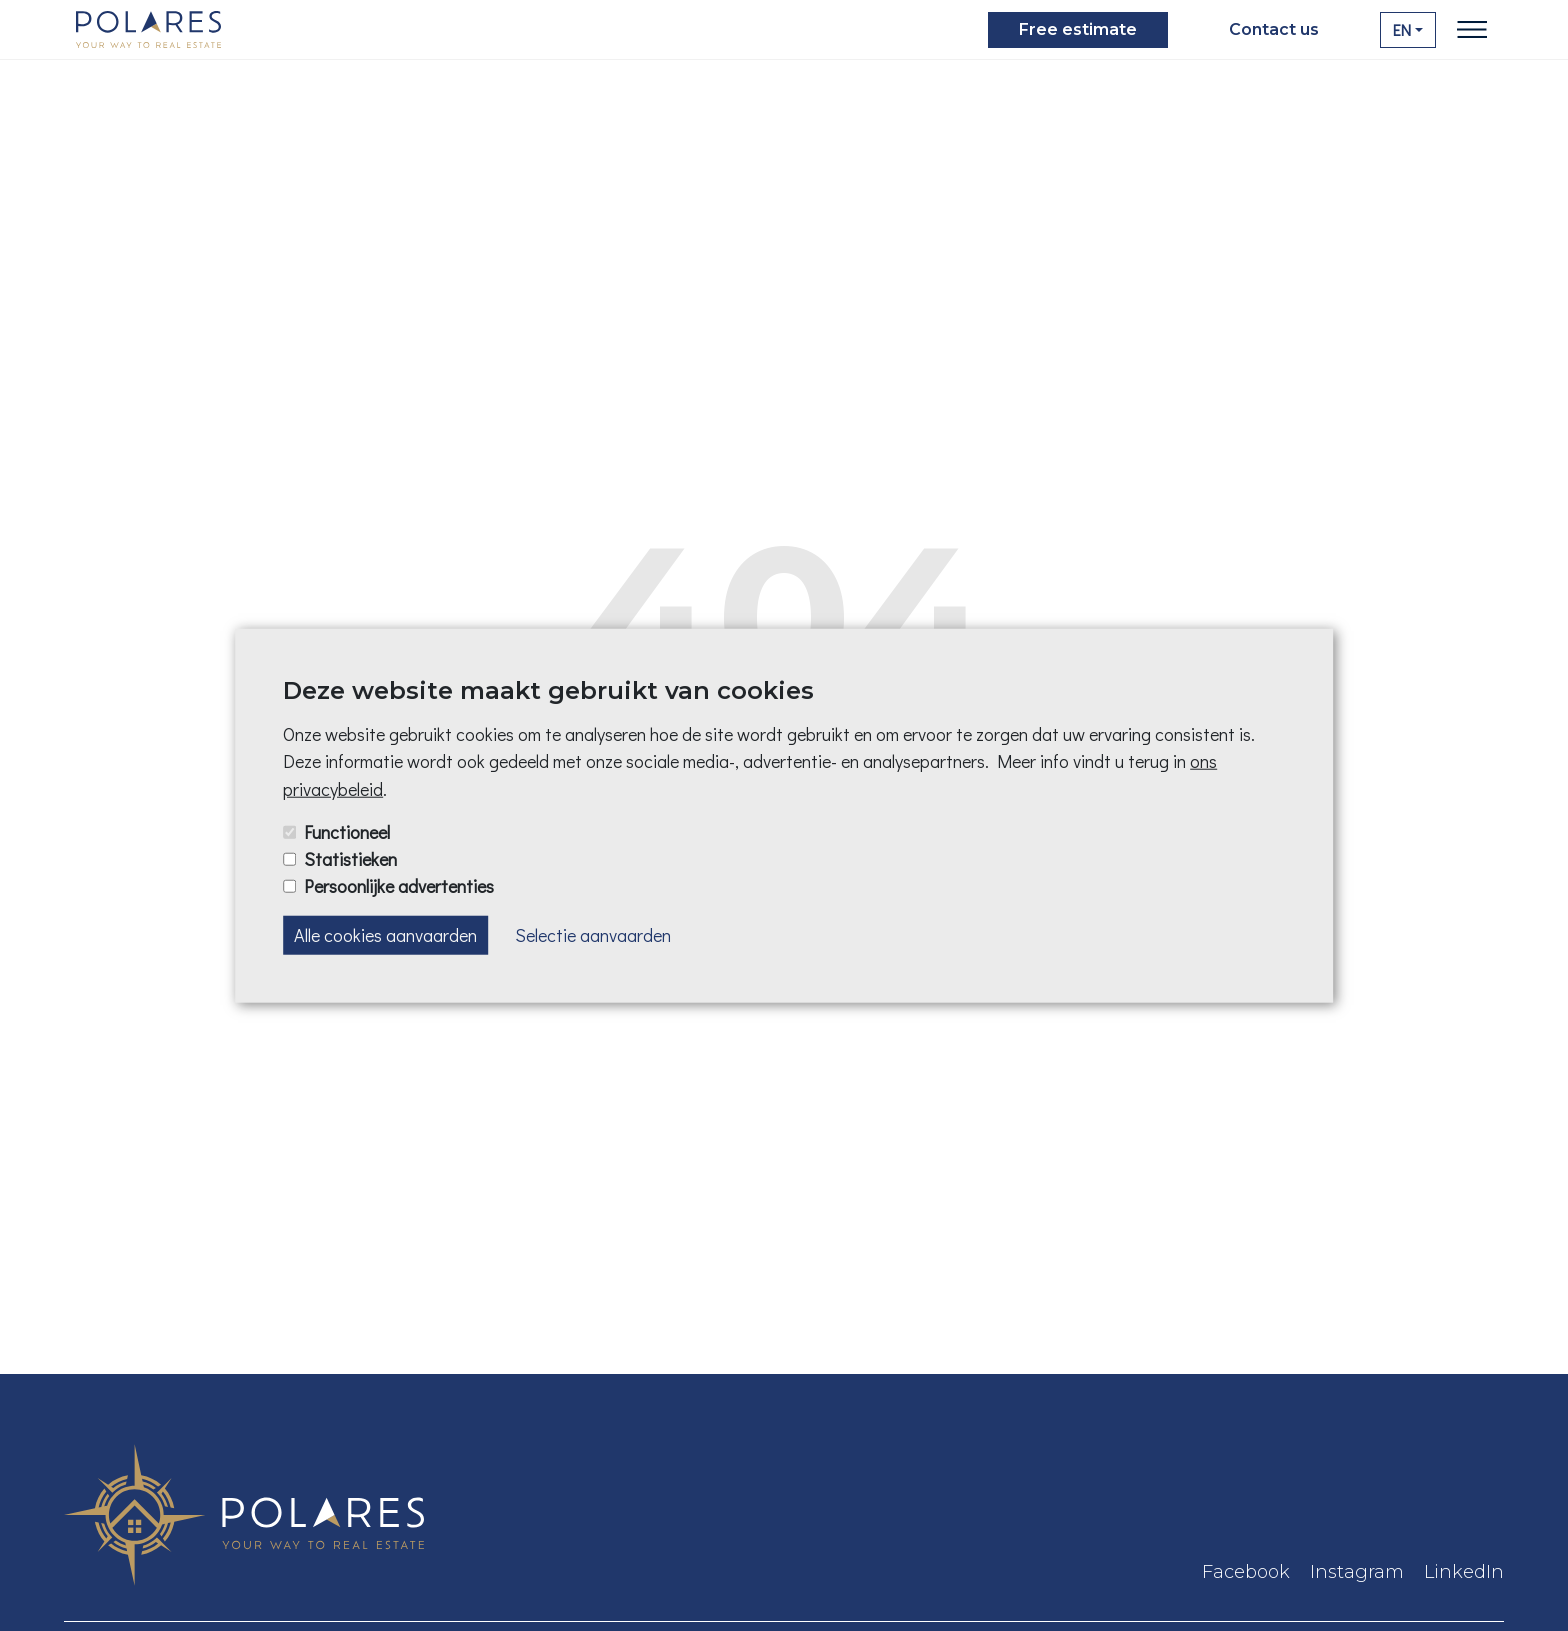 The height and width of the screenshot is (1631, 1568). What do you see at coordinates (1274, 29) in the screenshot?
I see `Contact us [button]` at bounding box center [1274, 29].